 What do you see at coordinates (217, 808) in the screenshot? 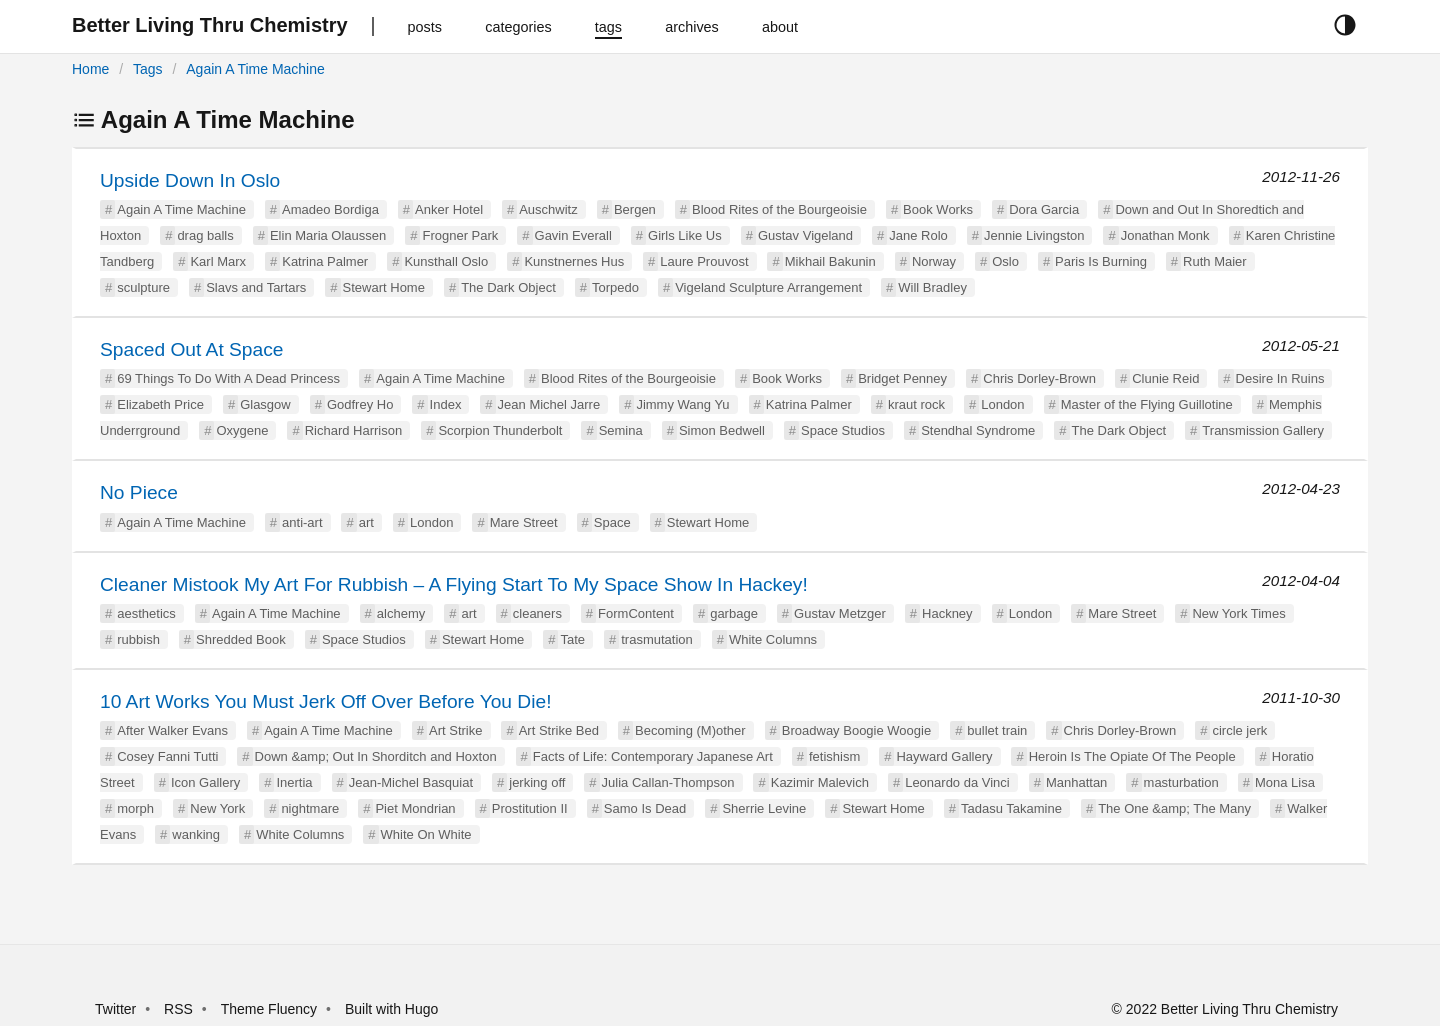
I see `New York` at bounding box center [217, 808].